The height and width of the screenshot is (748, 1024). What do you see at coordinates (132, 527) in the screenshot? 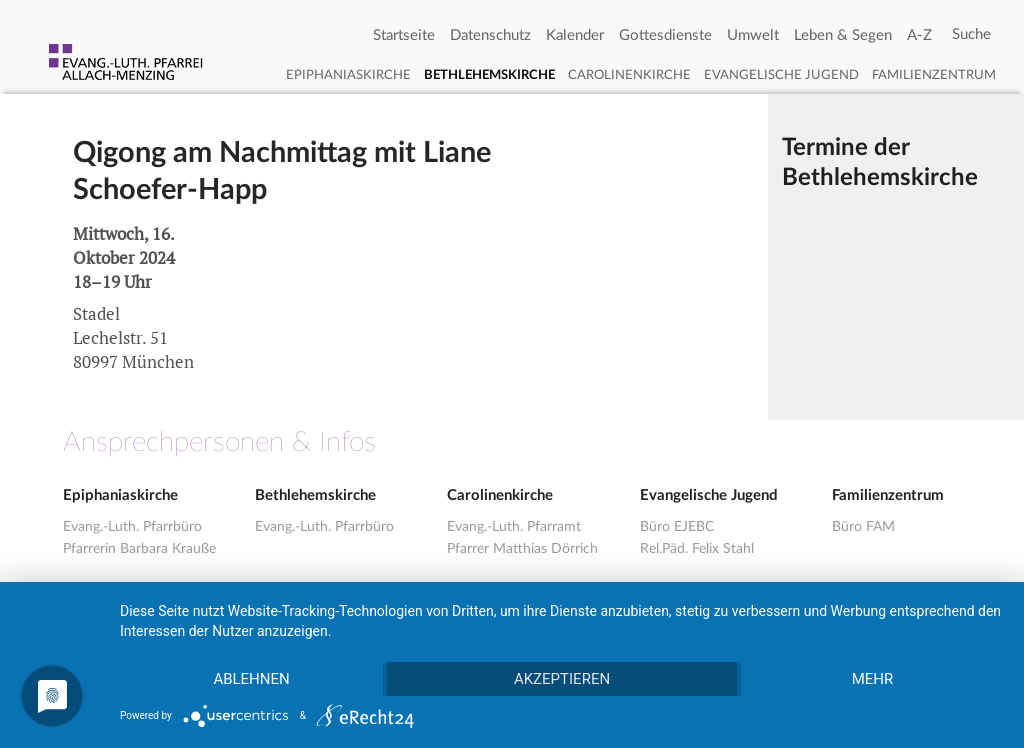
I see `Evang.-Luth. Pfarrbüro` at bounding box center [132, 527].